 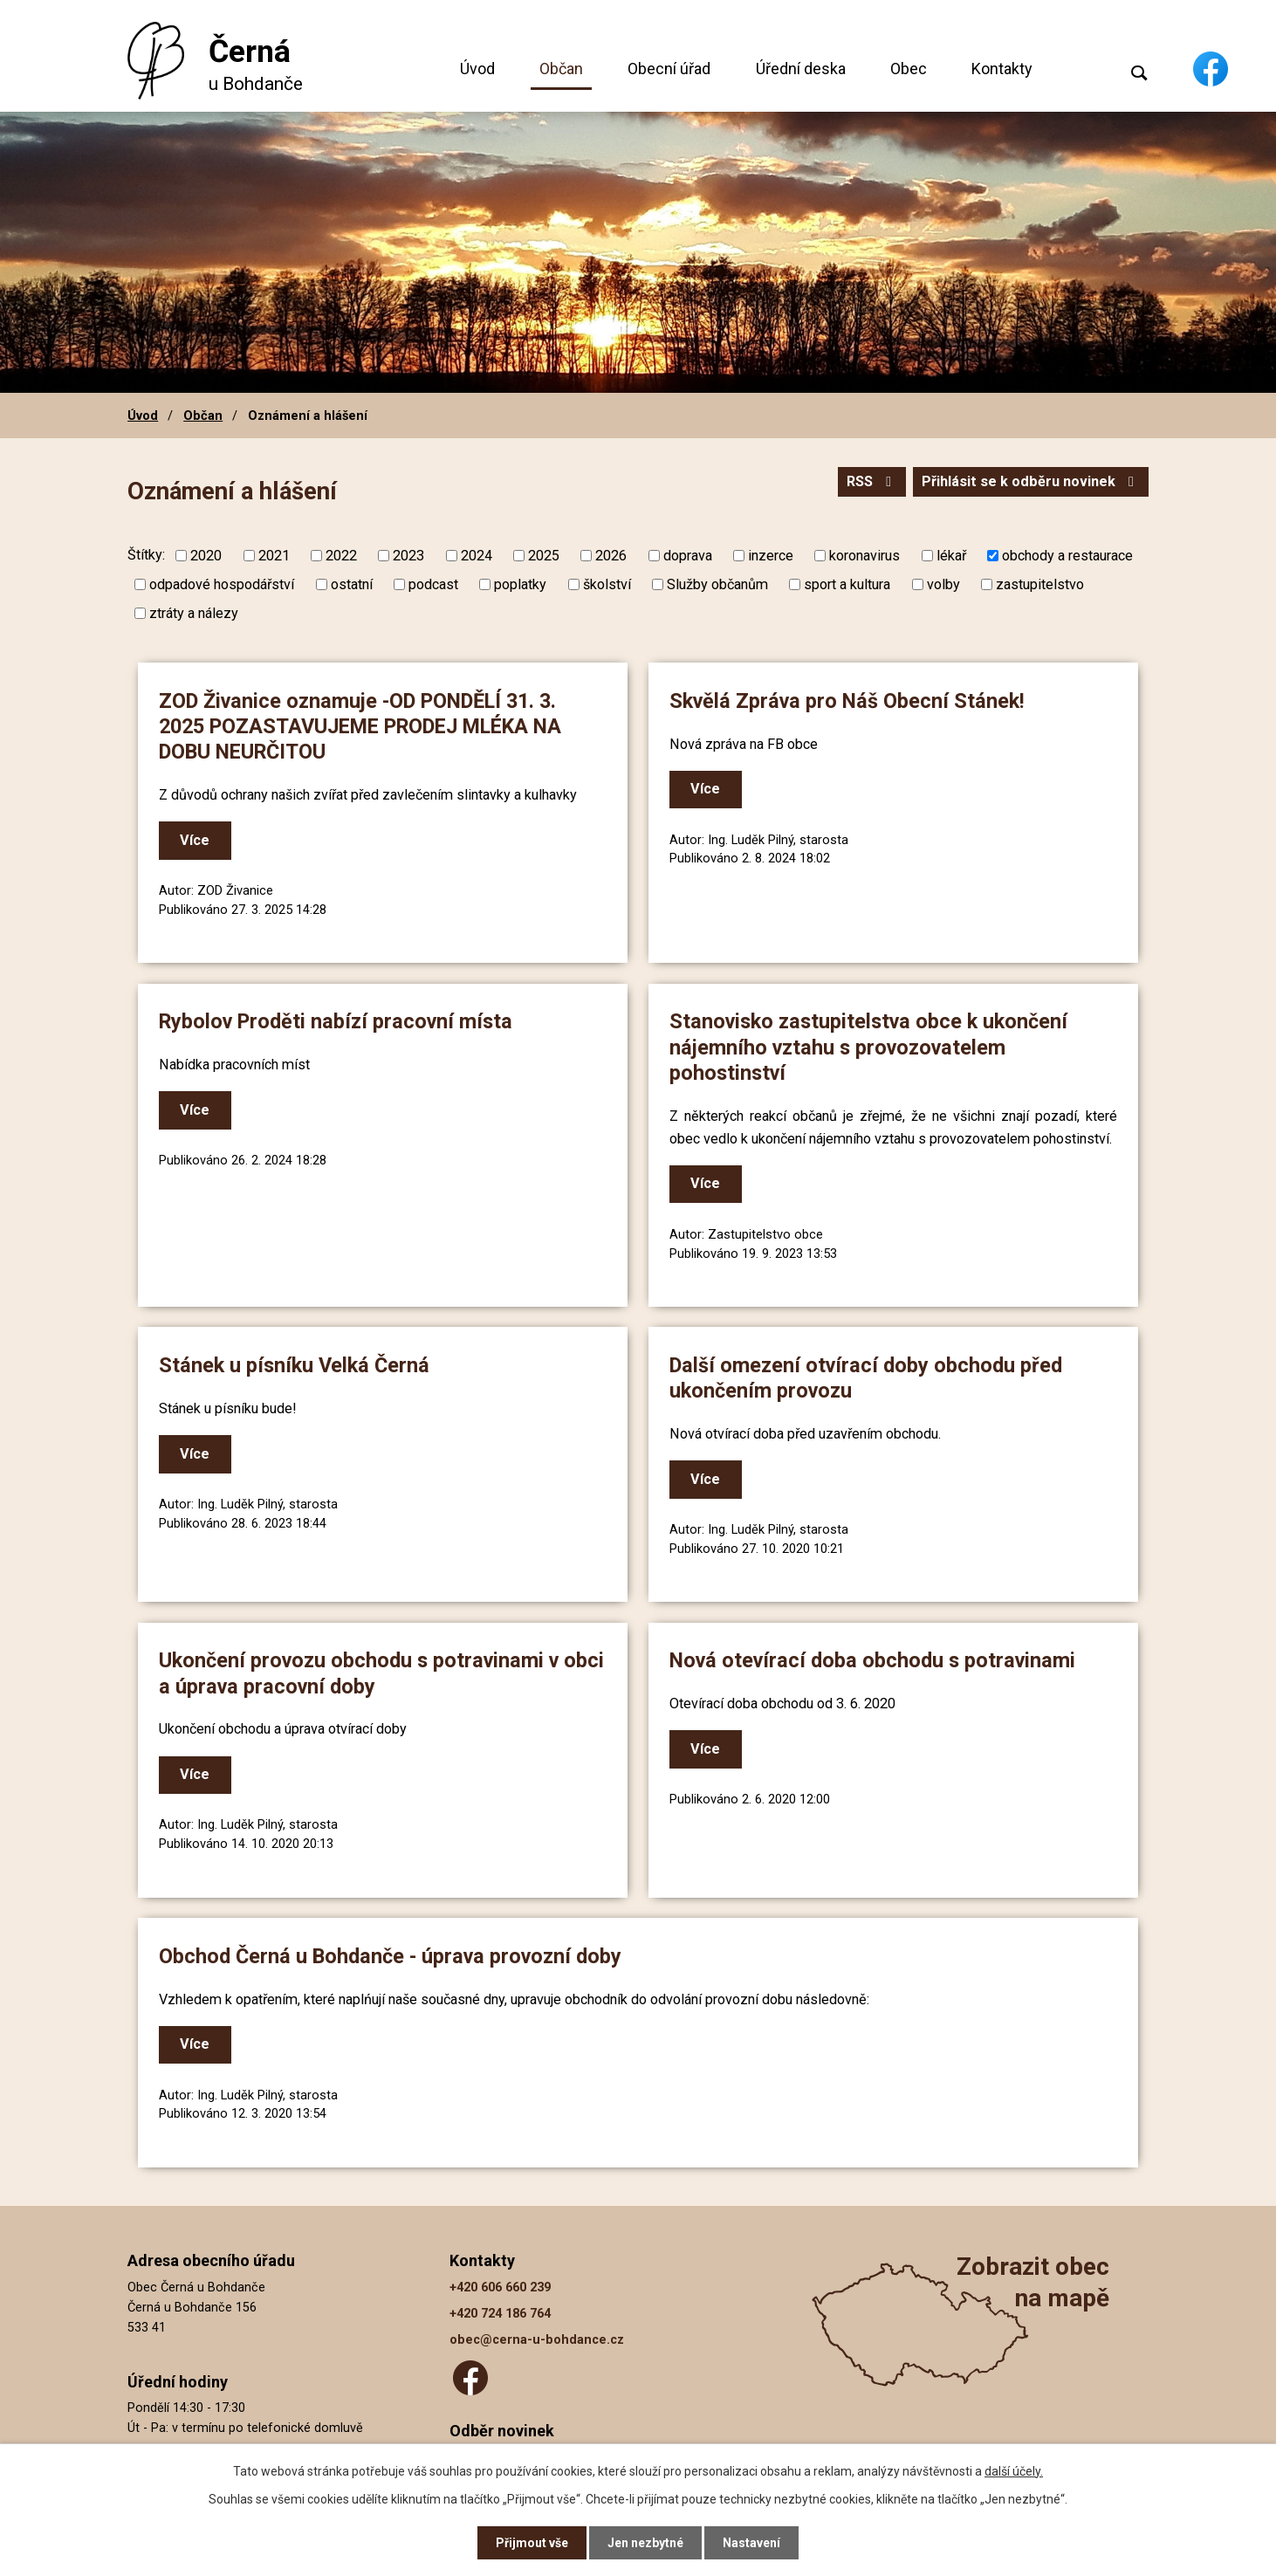 What do you see at coordinates (206, 555) in the screenshot?
I see `2020` at bounding box center [206, 555].